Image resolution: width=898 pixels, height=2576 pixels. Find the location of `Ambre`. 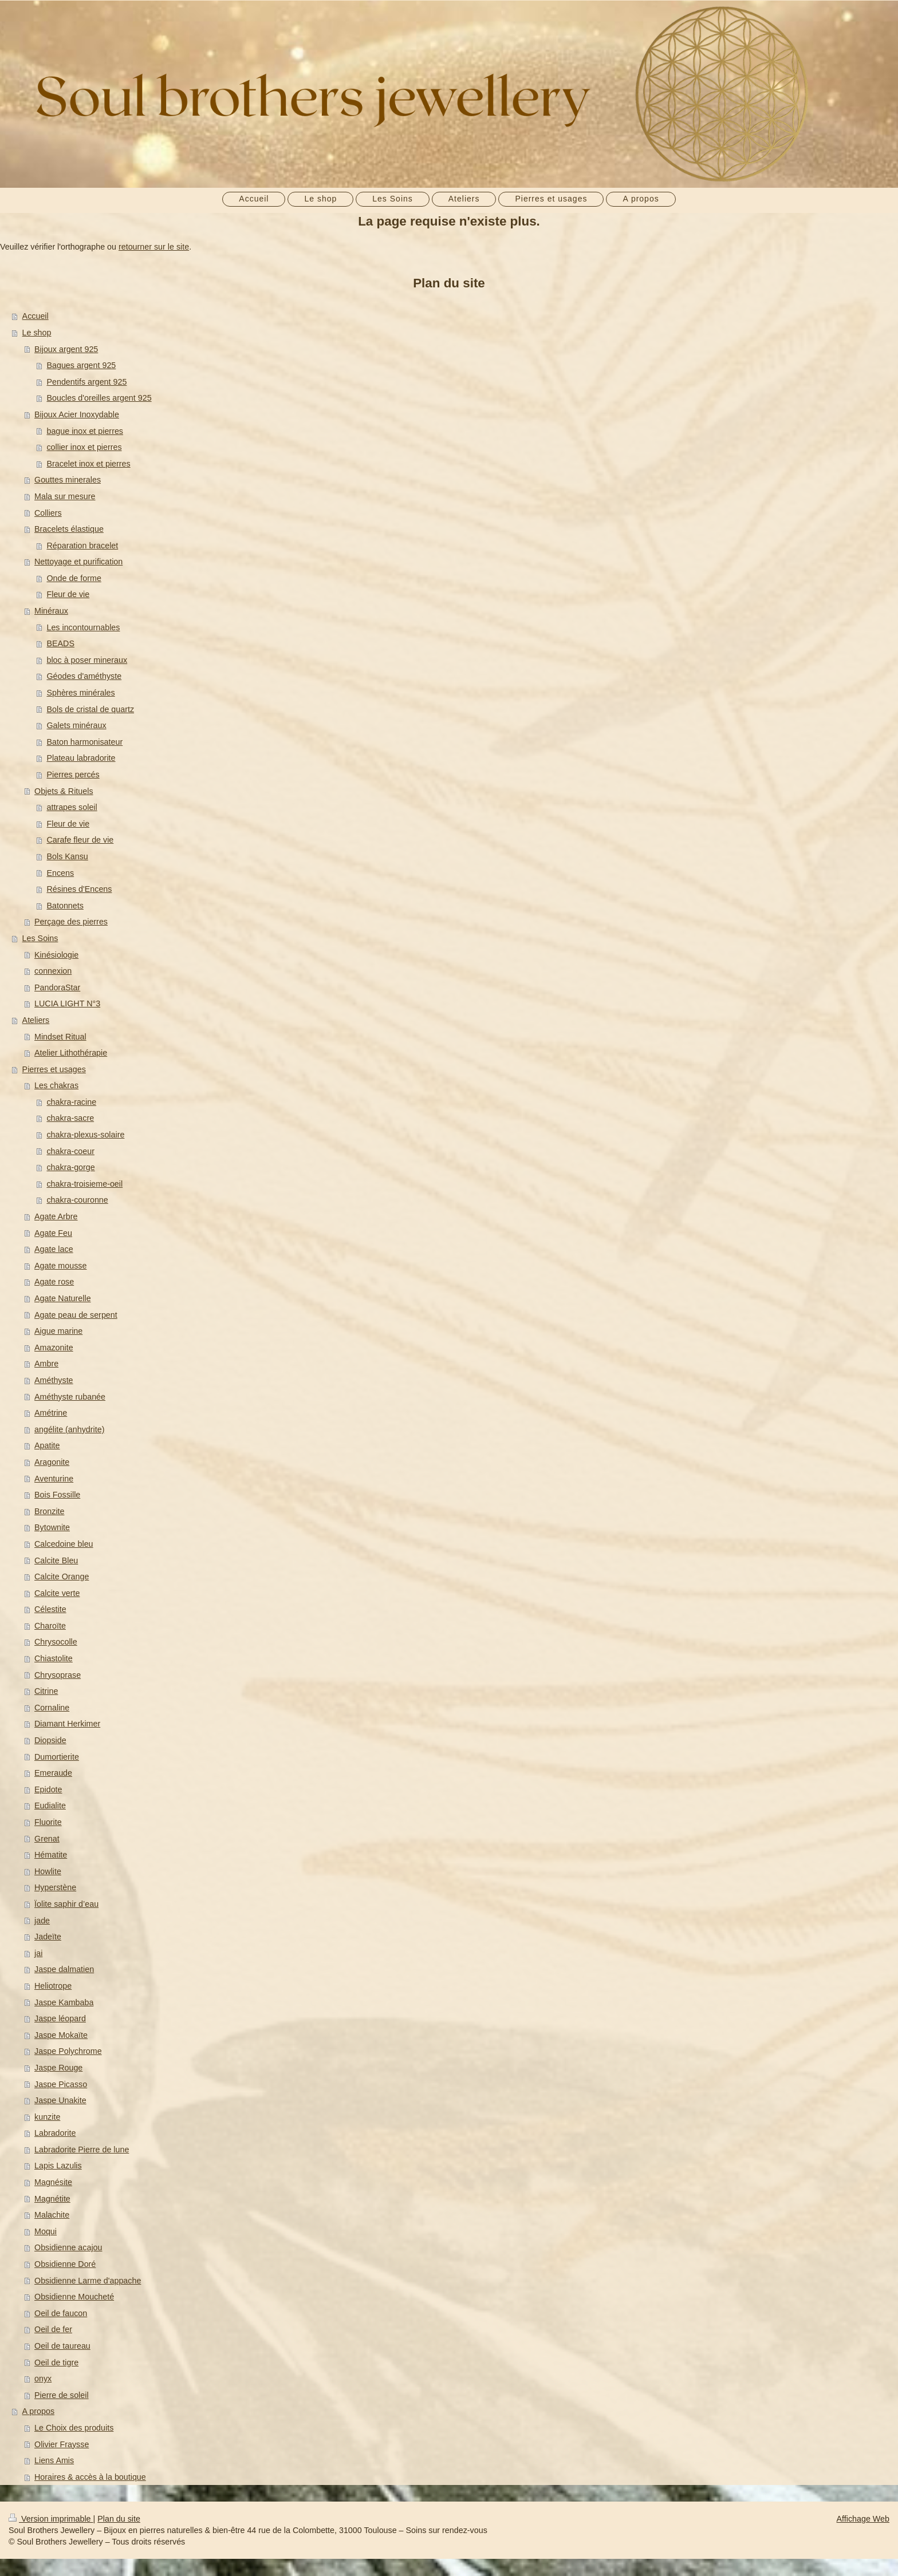

Ambre is located at coordinates (46, 1363).